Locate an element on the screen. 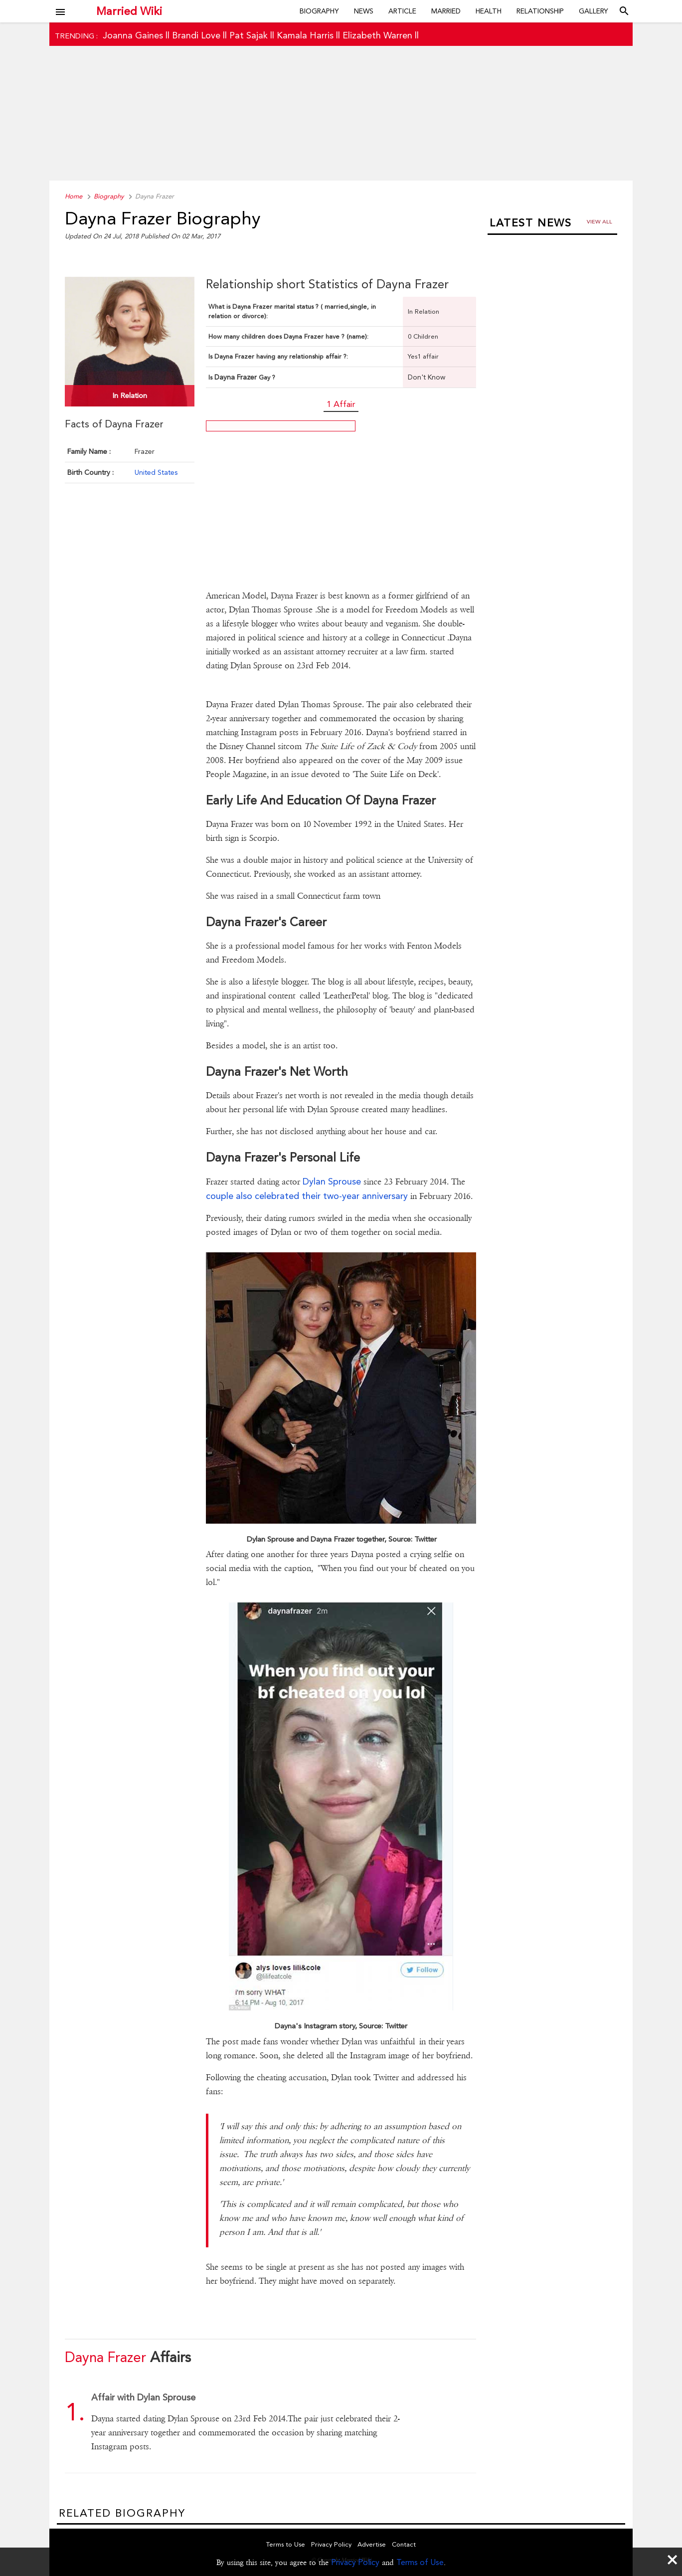 Image resolution: width=682 pixels, height=2576 pixels. 1 Affair is located at coordinates (341, 404).